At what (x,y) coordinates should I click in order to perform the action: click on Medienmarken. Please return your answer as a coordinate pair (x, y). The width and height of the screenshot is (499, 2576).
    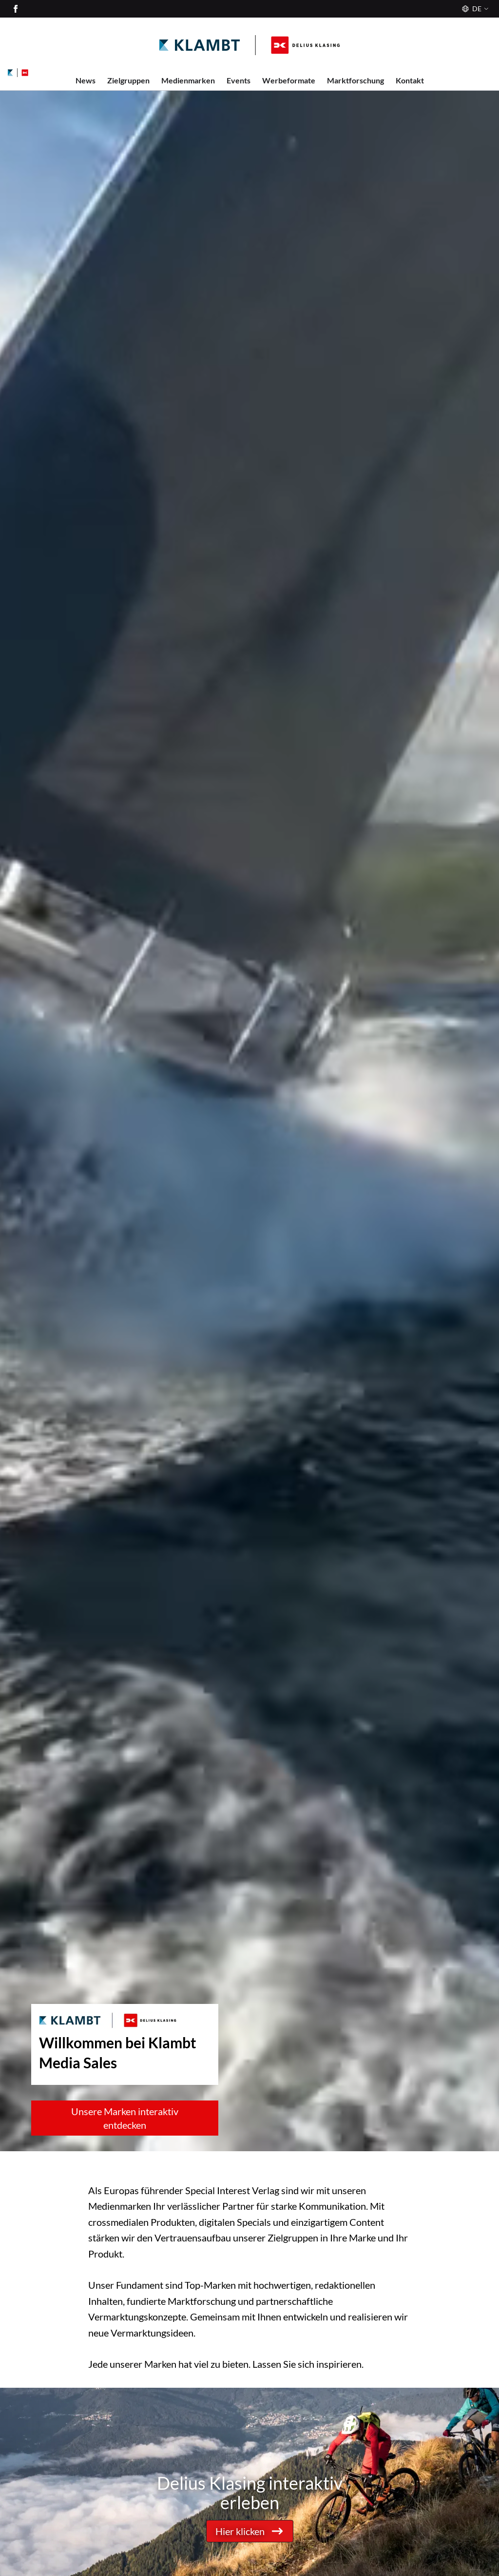
    Looking at the image, I should click on (188, 80).